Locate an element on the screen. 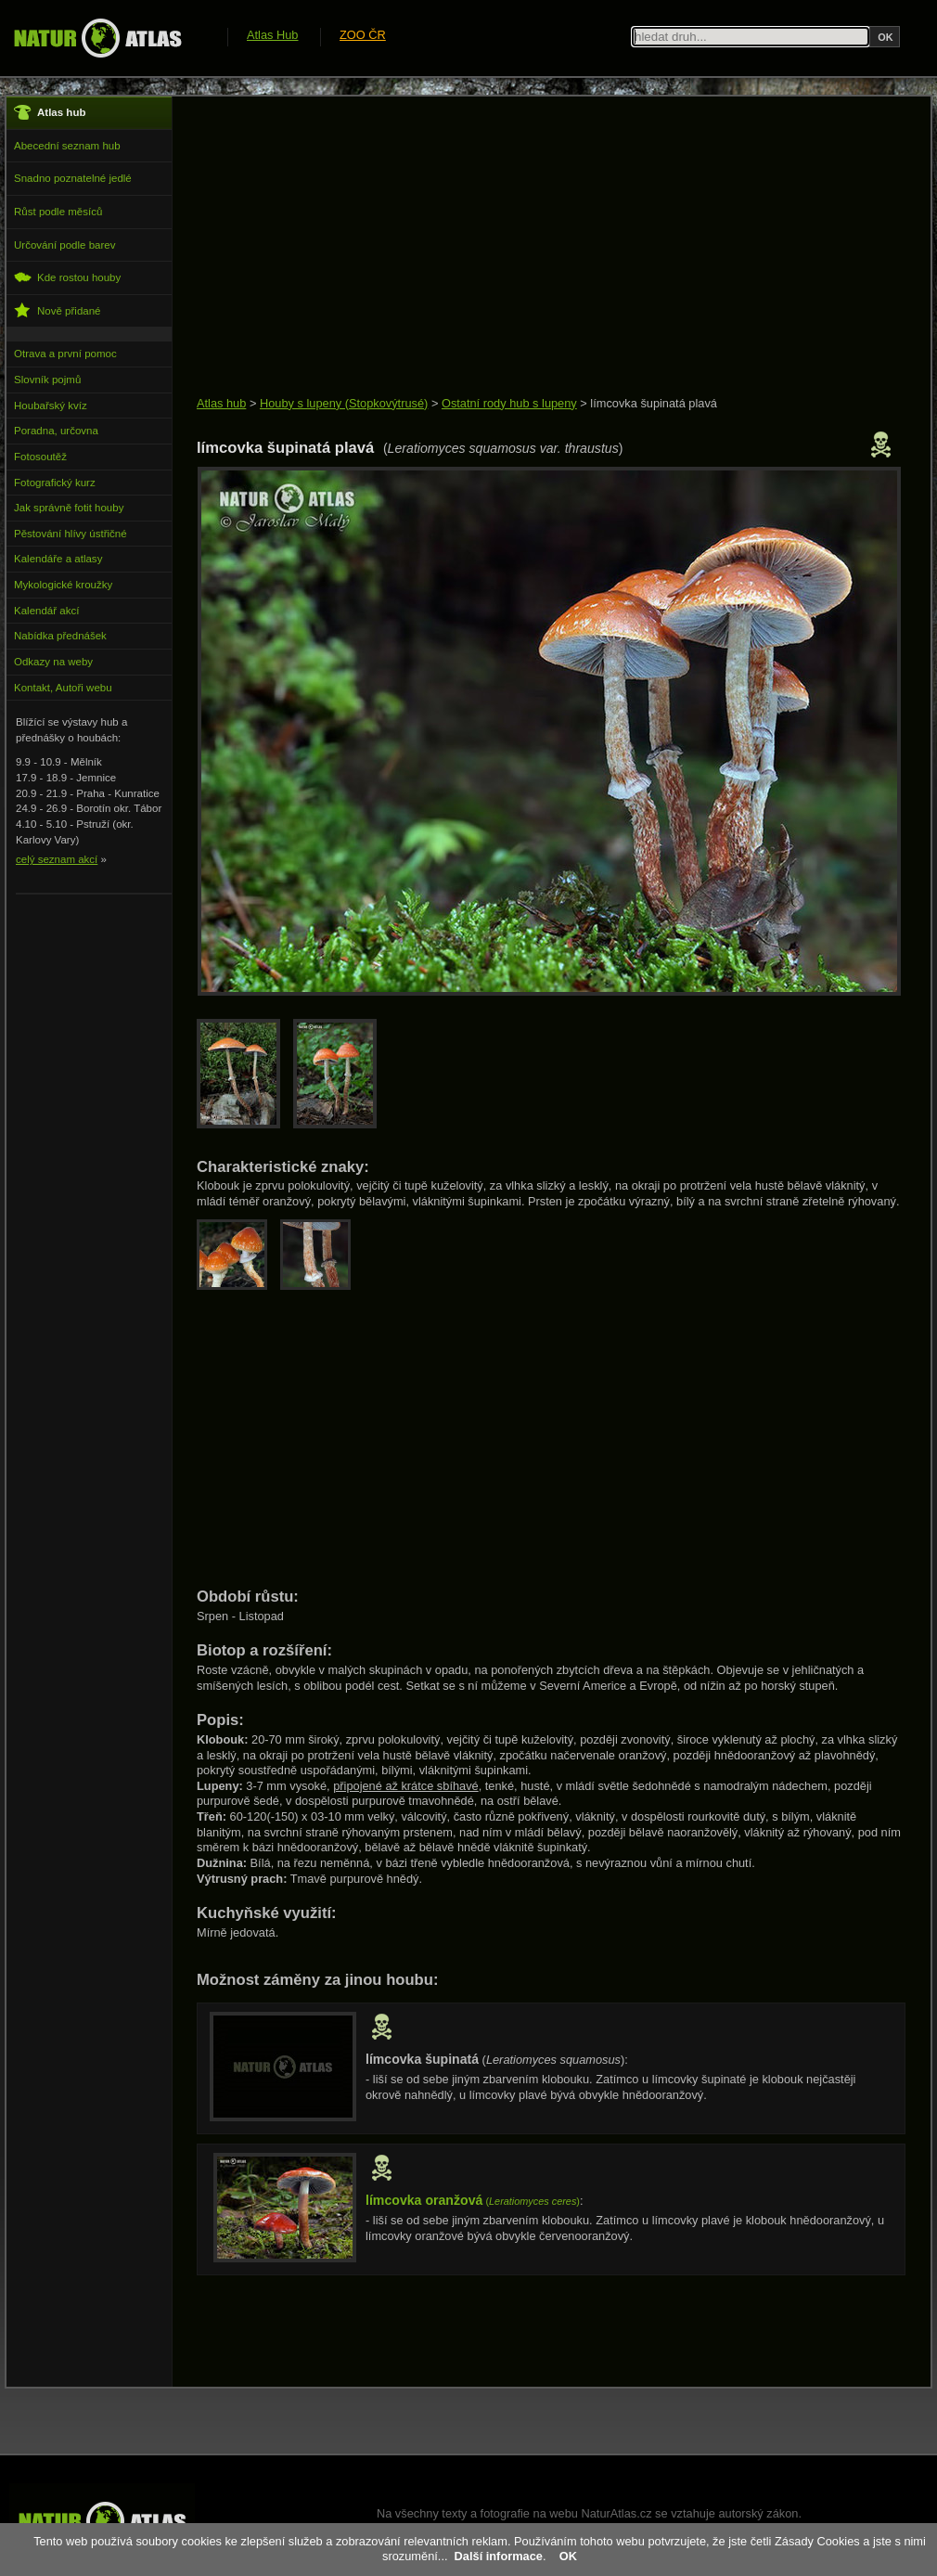 The image size is (937, 2576). Fotografický kurz is located at coordinates (55, 482).